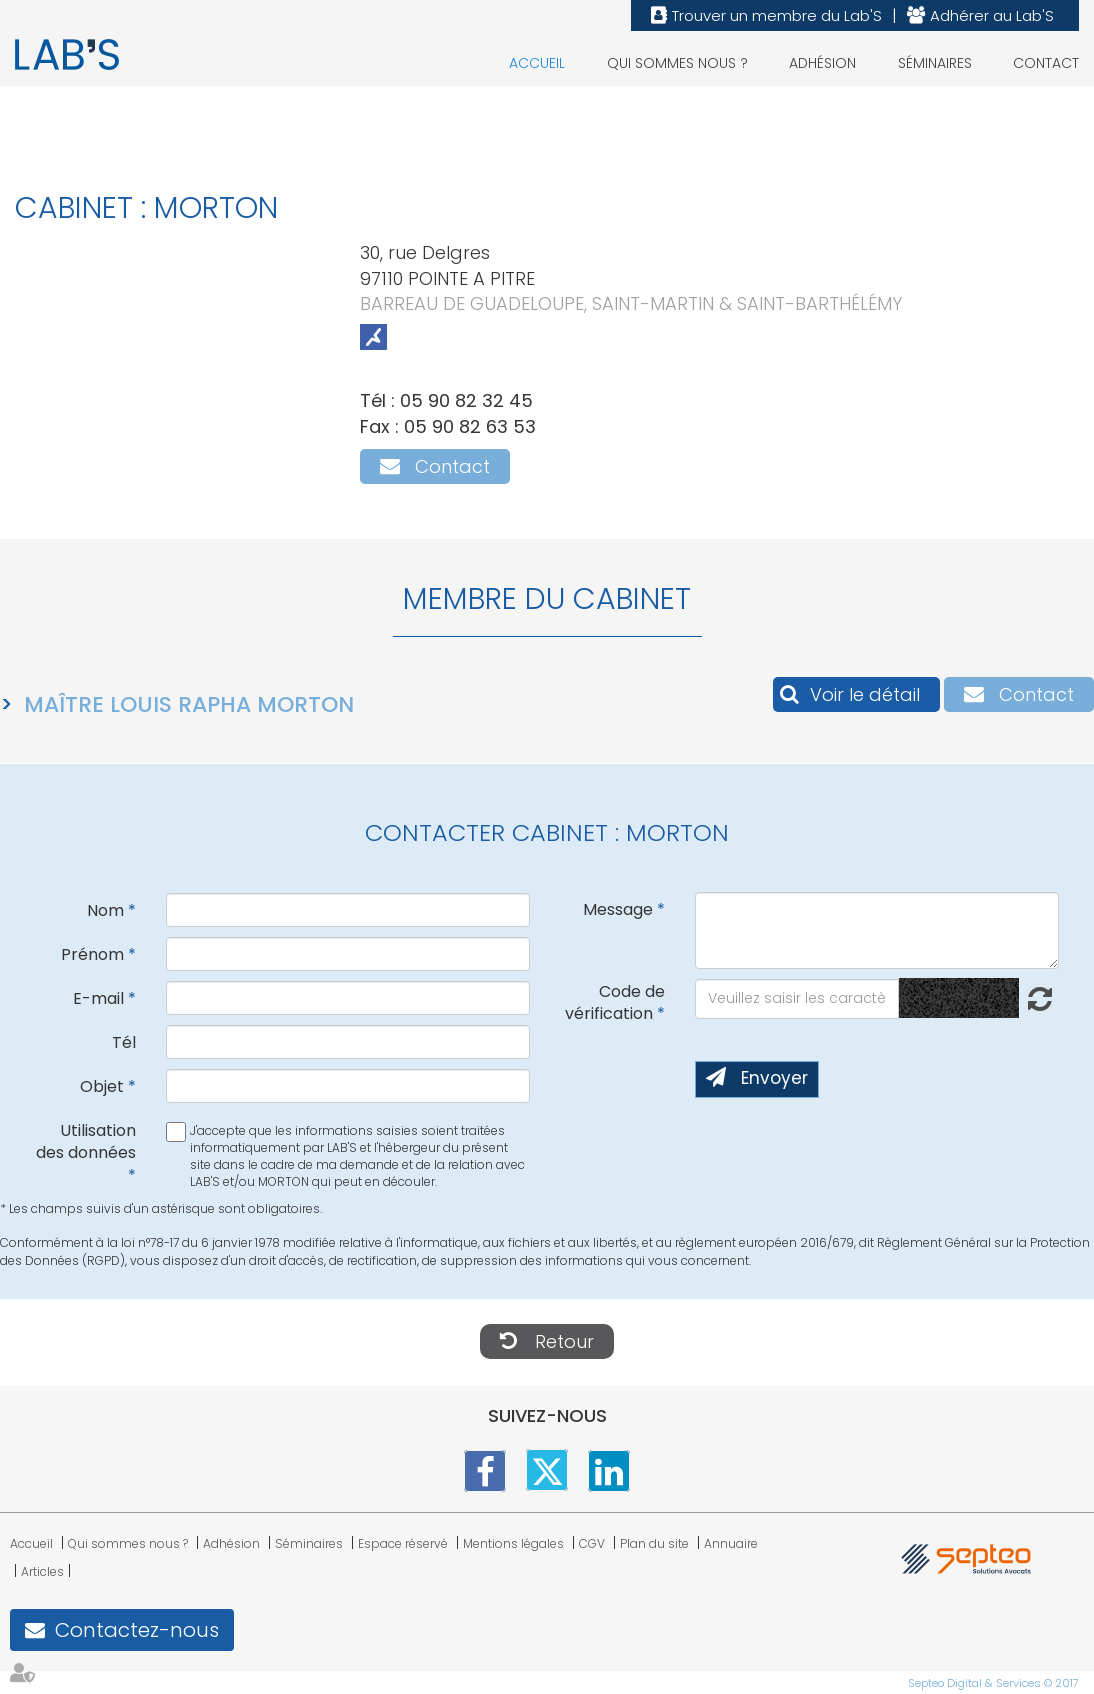 The width and height of the screenshot is (1094, 1694). I want to click on Mentions légales, so click(513, 1543).